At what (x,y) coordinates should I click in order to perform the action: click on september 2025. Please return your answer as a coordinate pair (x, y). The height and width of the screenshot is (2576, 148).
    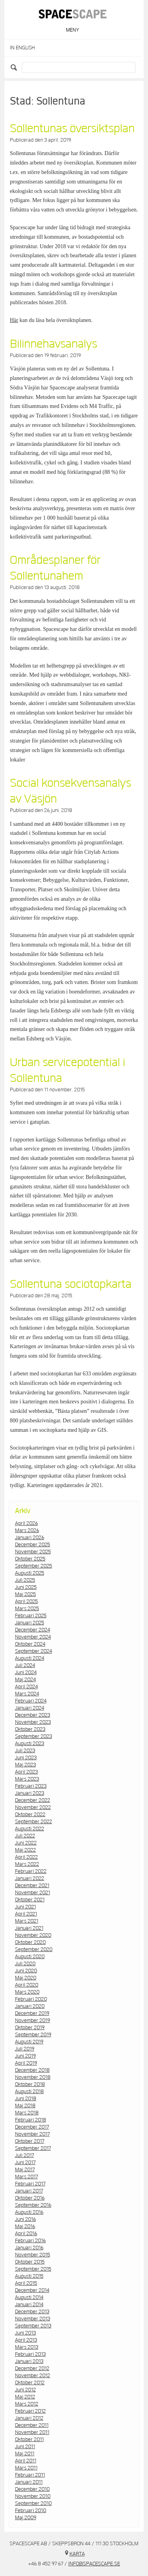
    Looking at the image, I should click on (33, 1566).